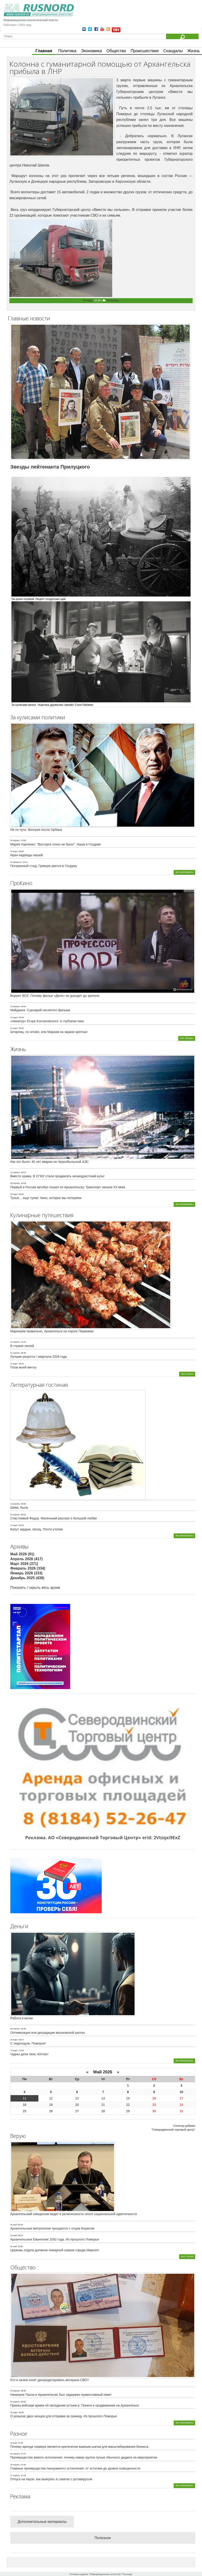  I want to click on Показать / скрыть весь архив, so click(35, 1587).